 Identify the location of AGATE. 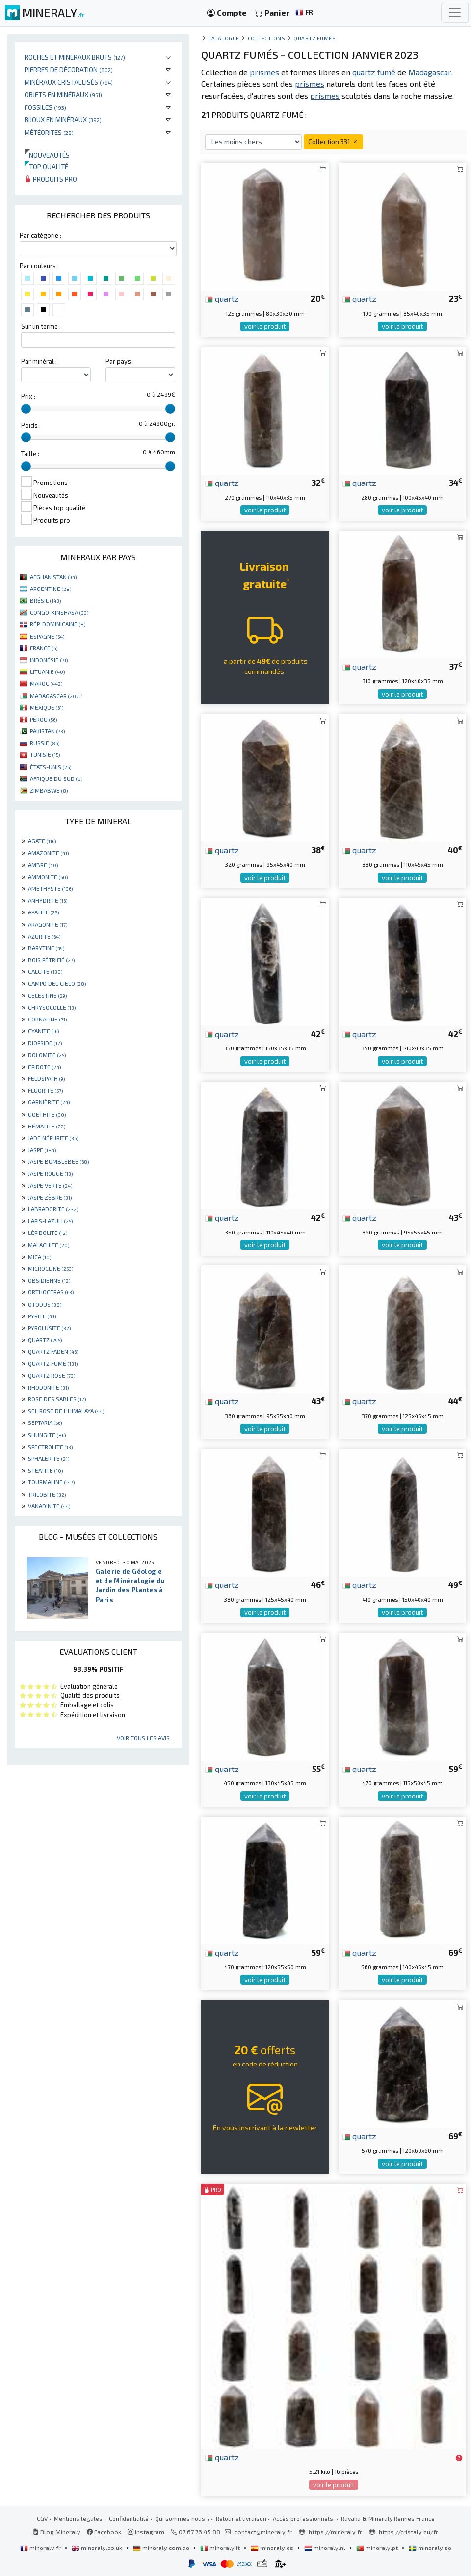
(42, 840).